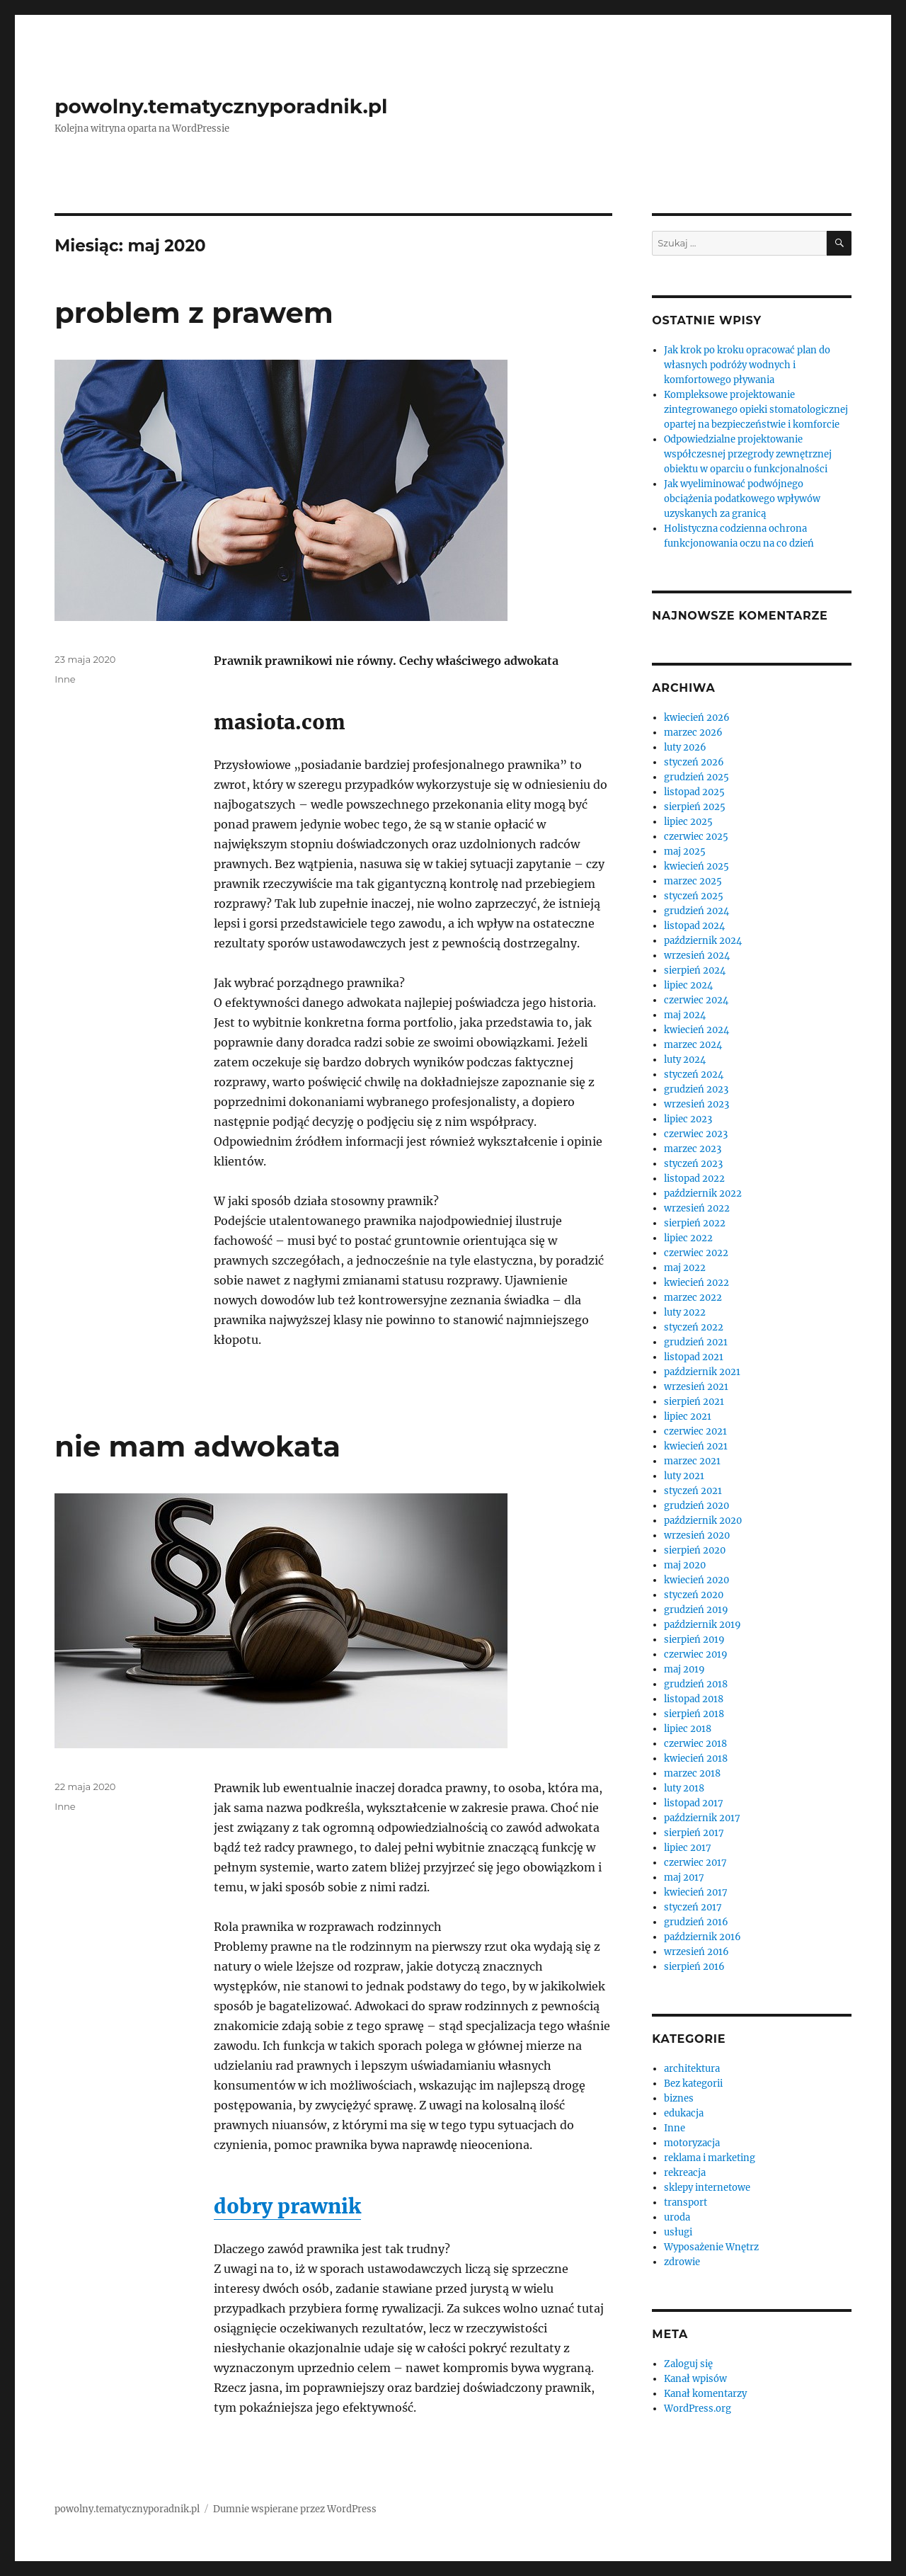 The width and height of the screenshot is (906, 2576). What do you see at coordinates (694, 926) in the screenshot?
I see `listopad 2024` at bounding box center [694, 926].